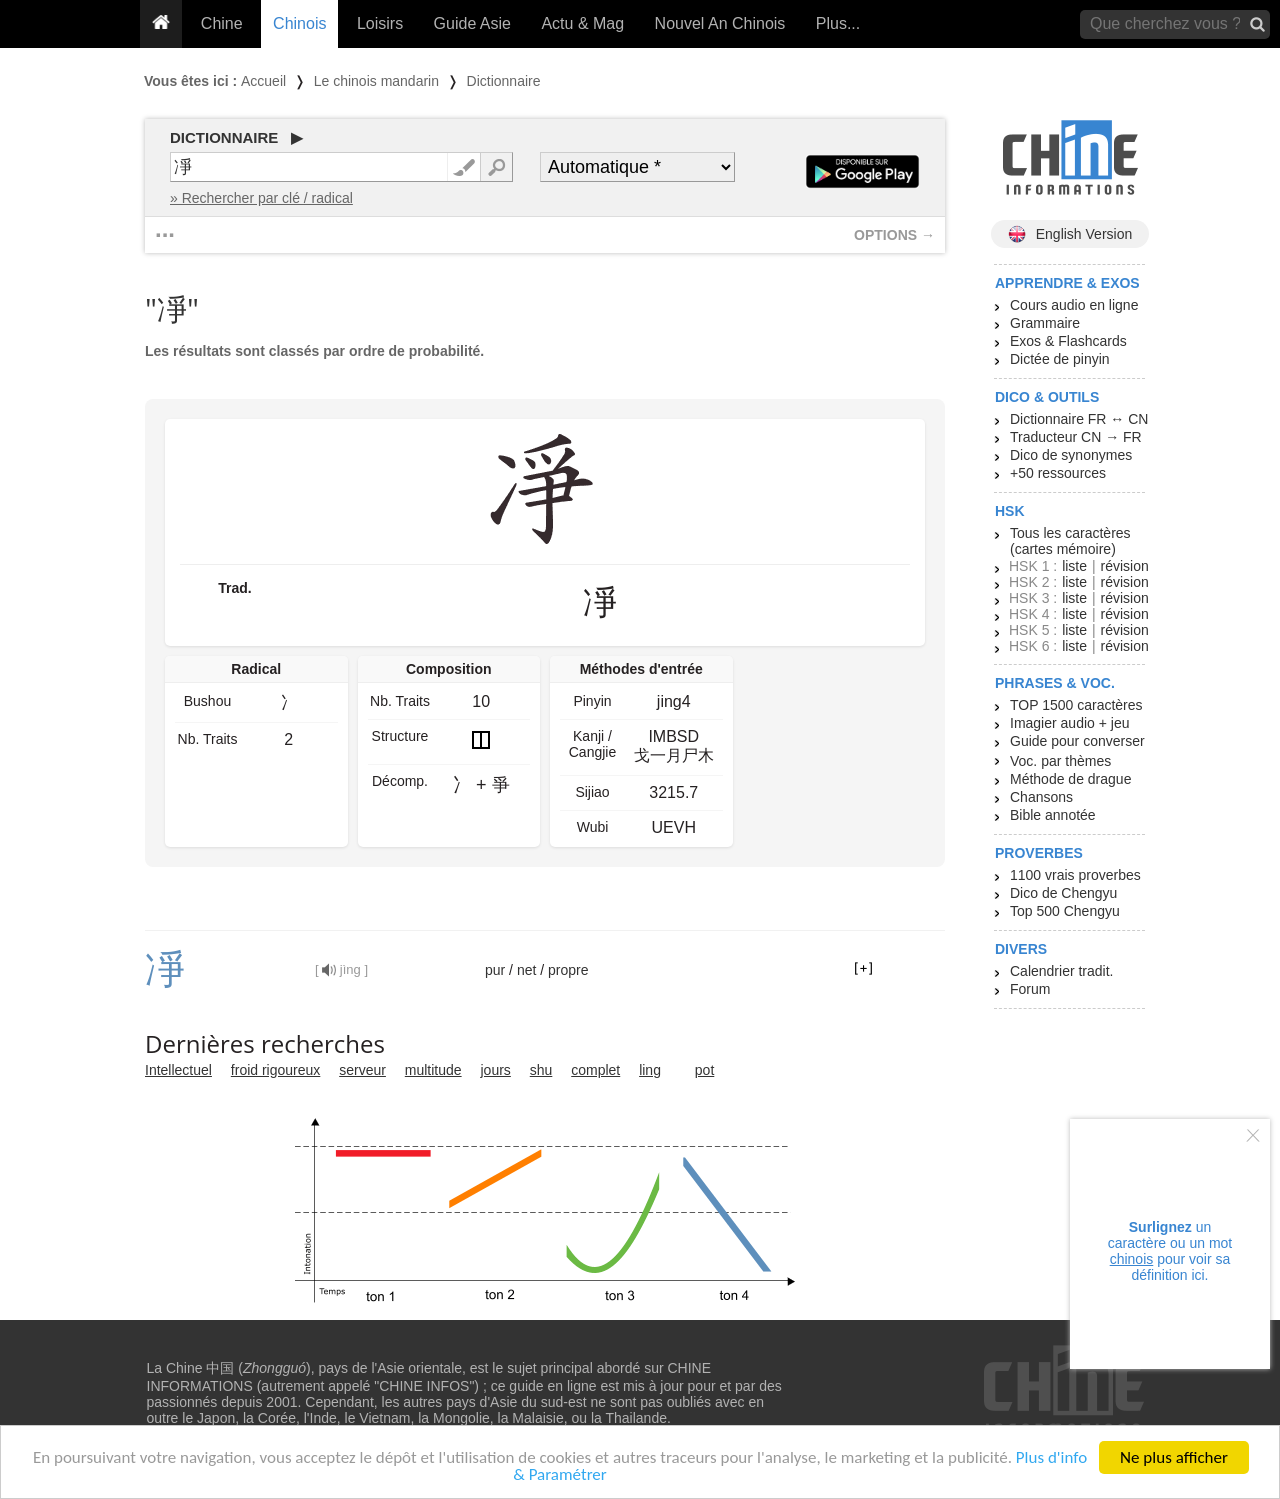 Image resolution: width=1280 pixels, height=1499 pixels. What do you see at coordinates (720, 23) in the screenshot?
I see `Nouvel An Chinois` at bounding box center [720, 23].